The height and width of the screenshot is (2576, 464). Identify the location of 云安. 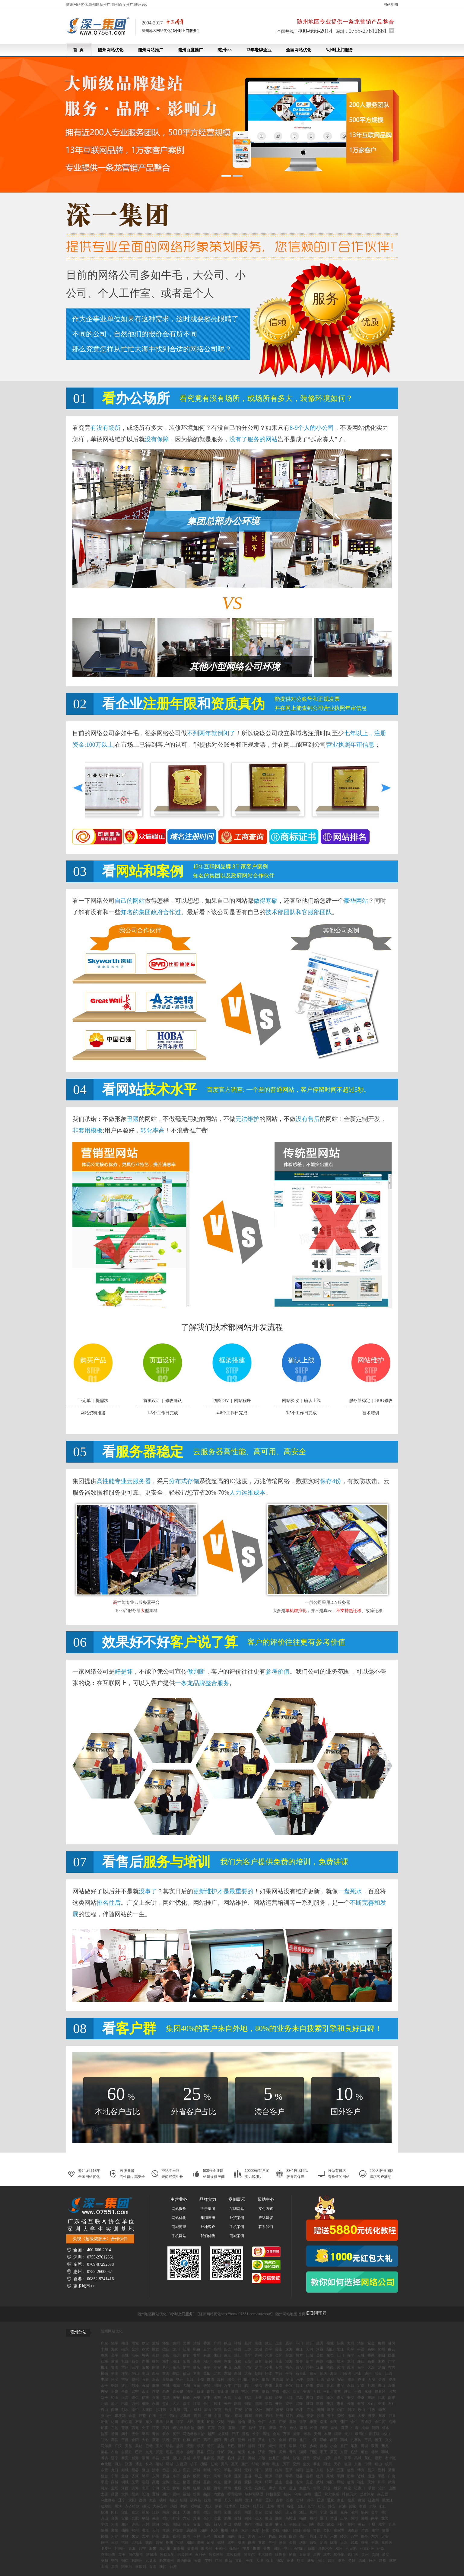
(248, 2361).